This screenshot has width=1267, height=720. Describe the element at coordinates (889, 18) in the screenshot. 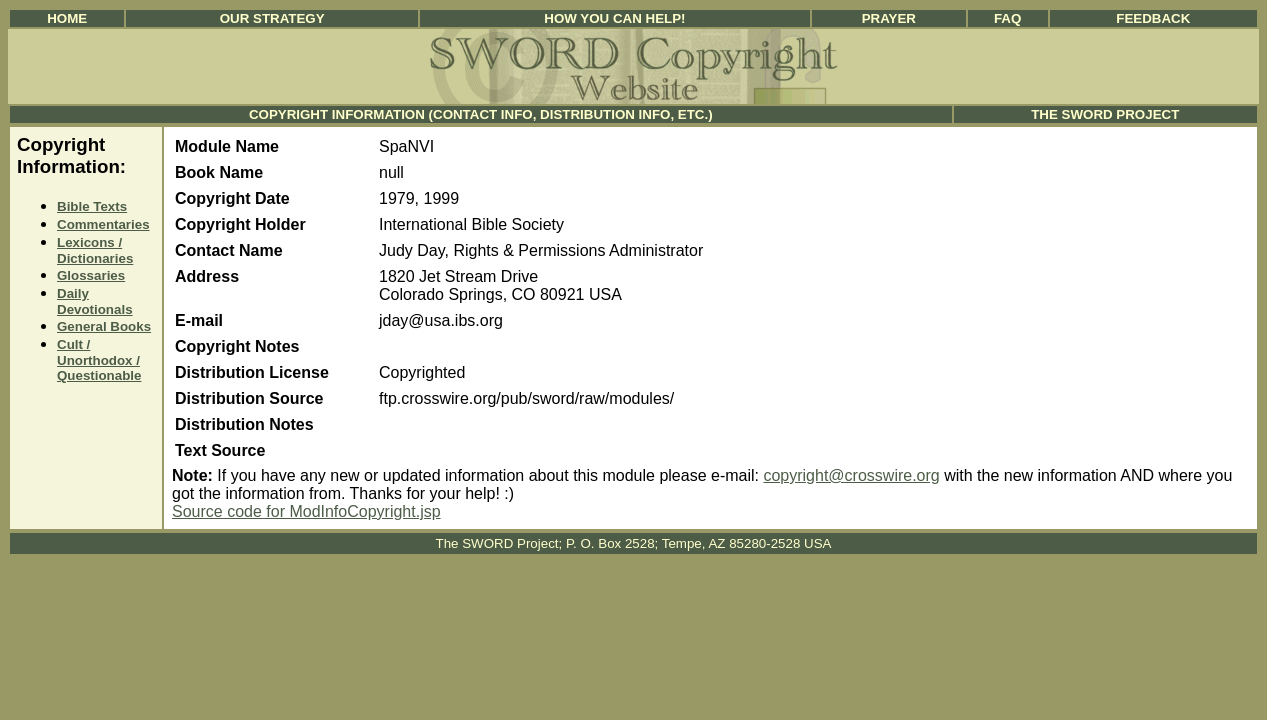

I see `Prayer` at that location.